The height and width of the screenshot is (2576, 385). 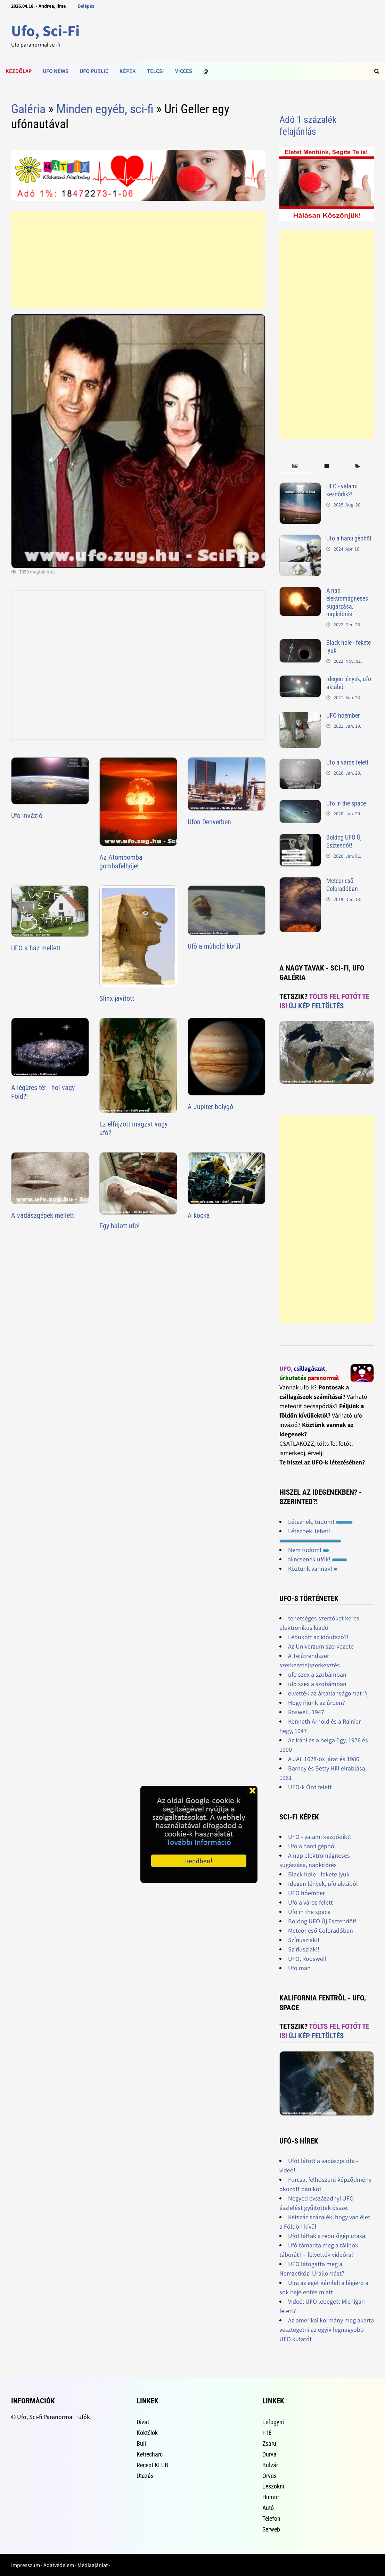 I want to click on Kezdőlap, so click(x=19, y=70).